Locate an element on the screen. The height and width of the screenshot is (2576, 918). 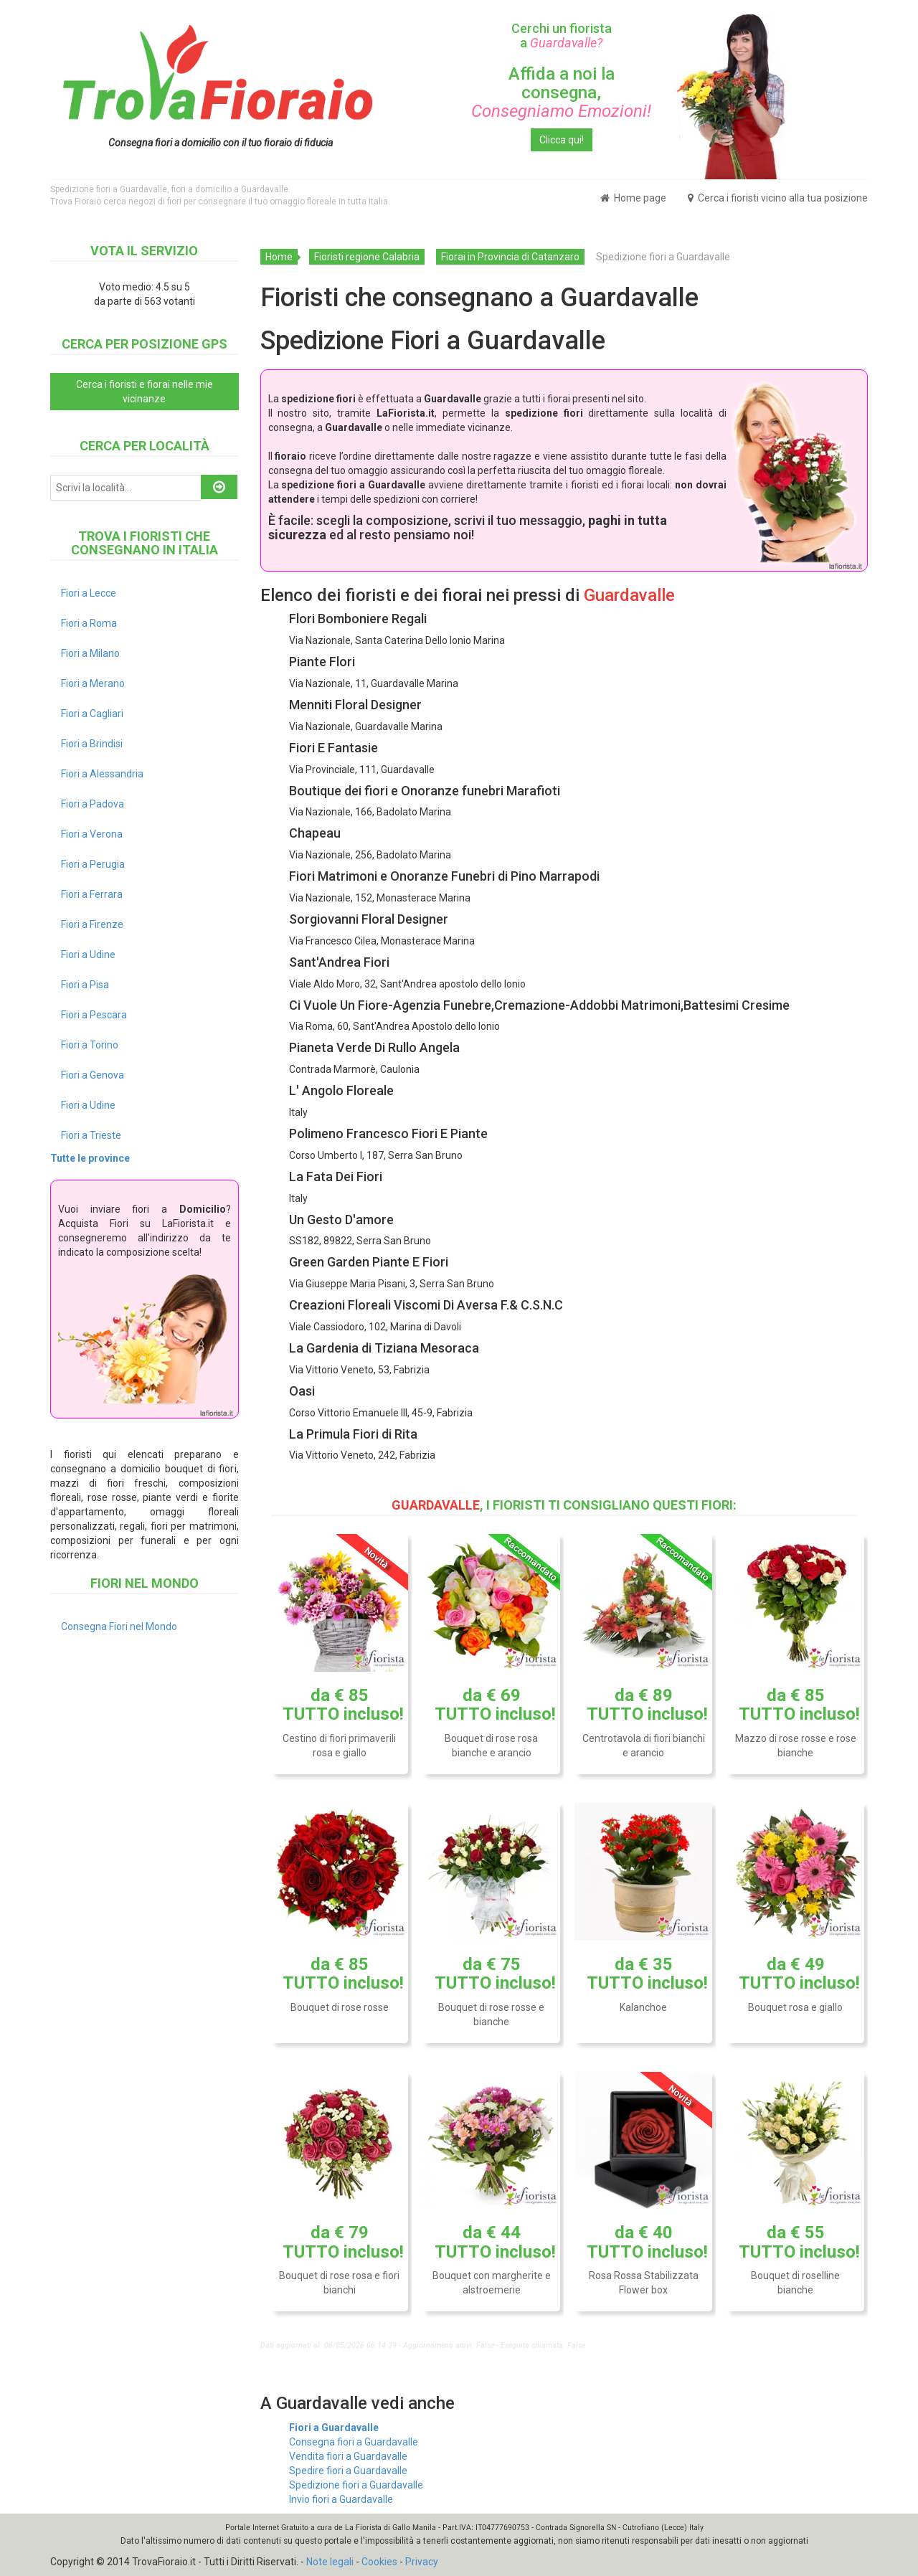
Fiori a Merano is located at coordinates (93, 683).